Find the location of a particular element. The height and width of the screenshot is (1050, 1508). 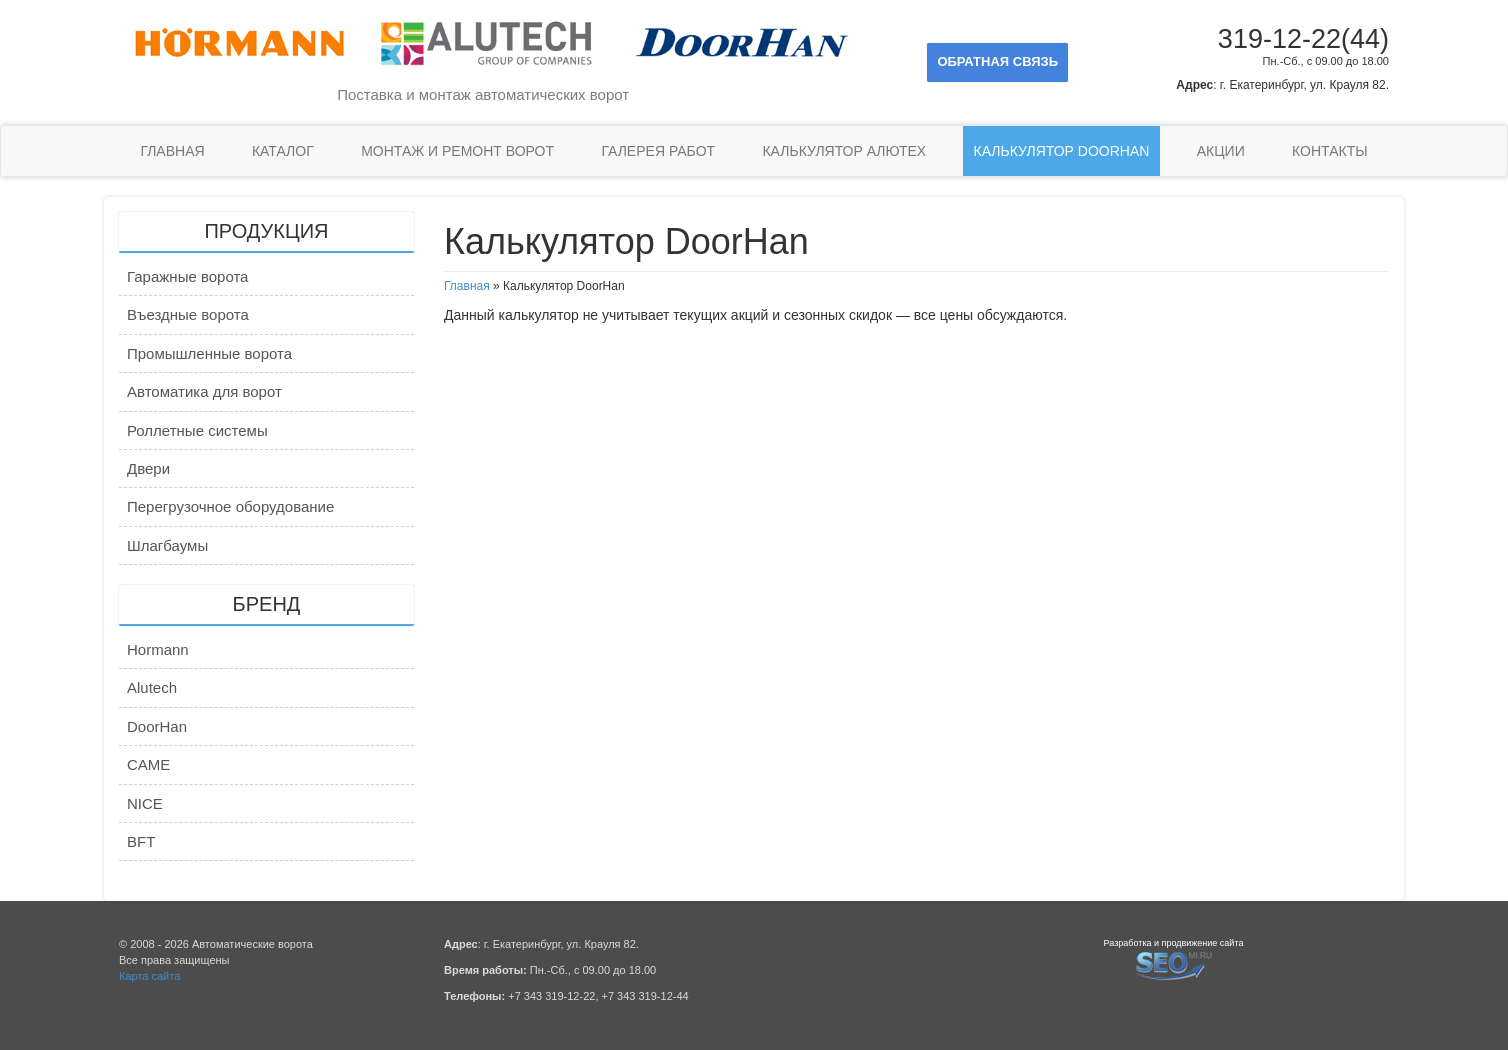

CAME is located at coordinates (148, 764).